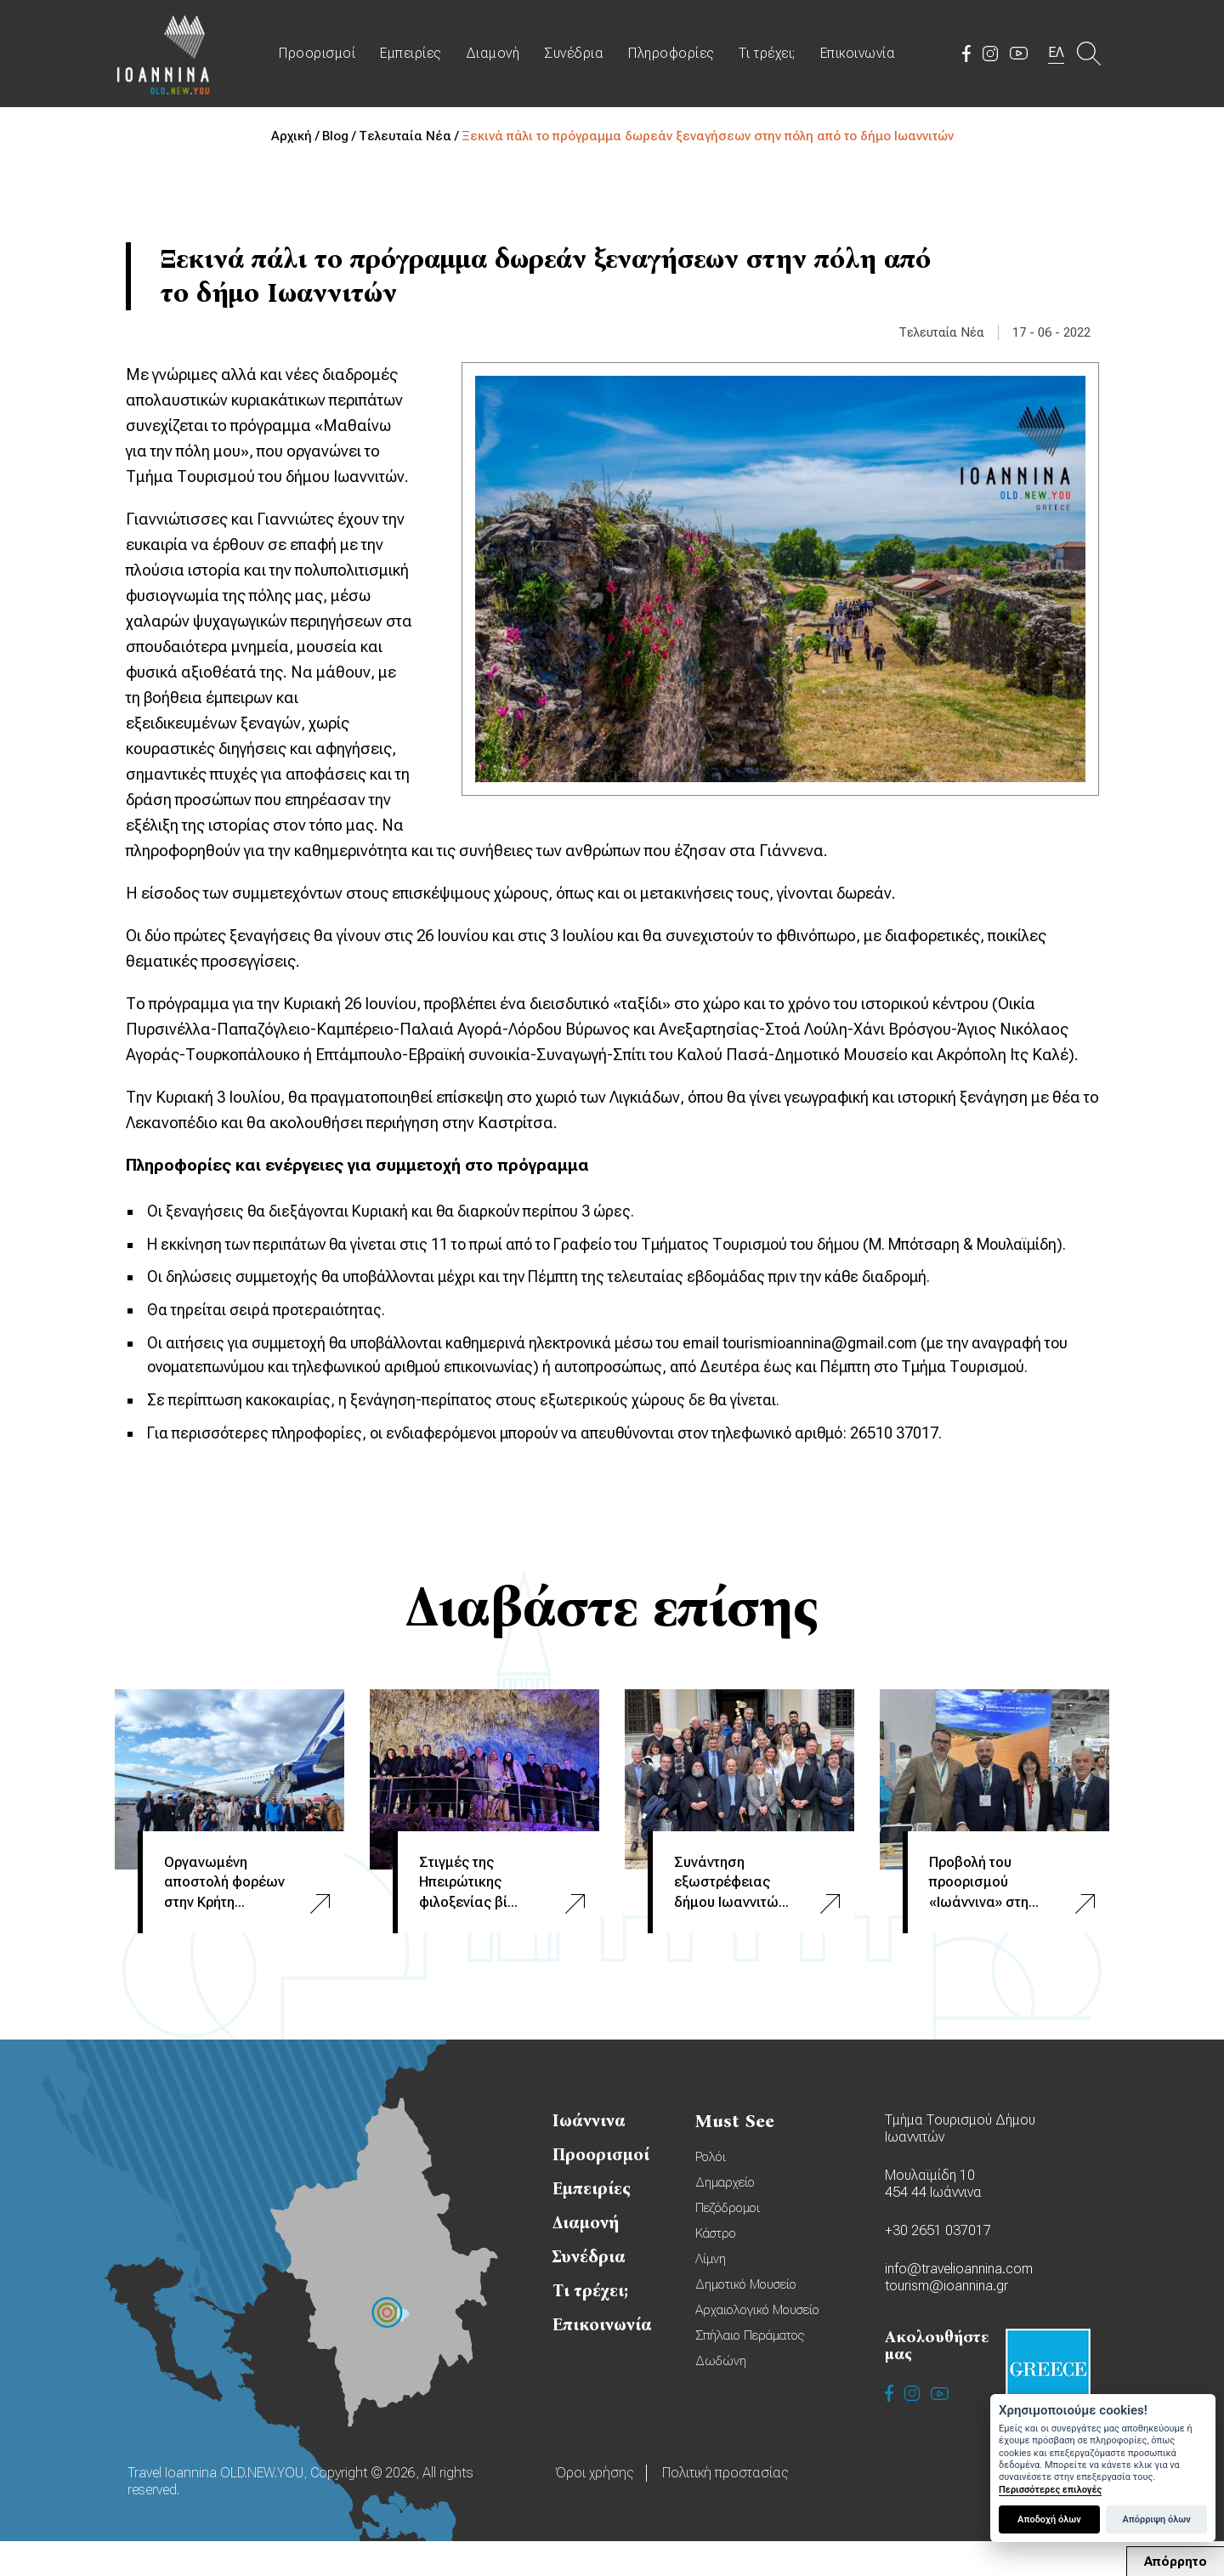 The image size is (1224, 2576). I want to click on Αρχική /, so click(296, 136).